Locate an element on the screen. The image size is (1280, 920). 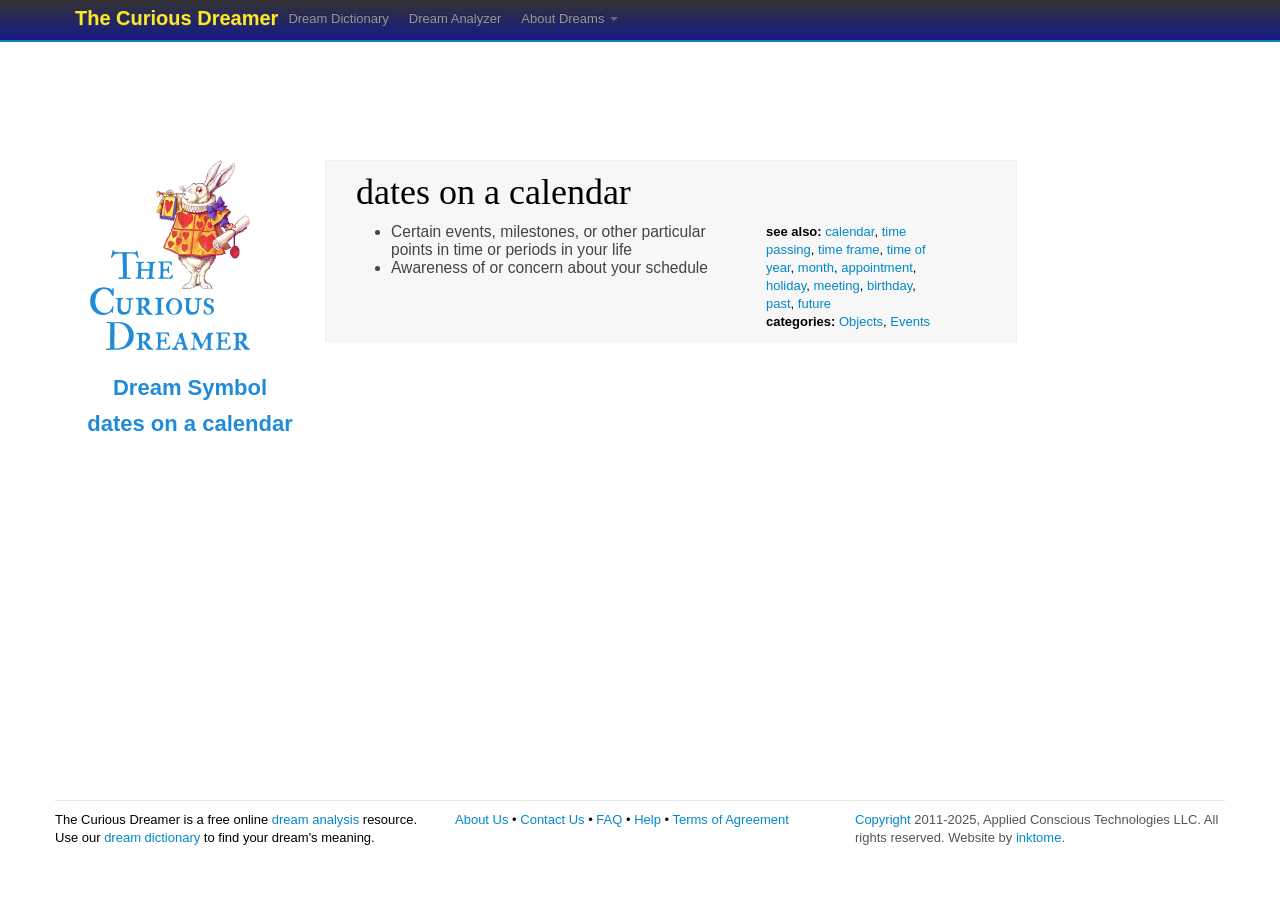
future is located at coordinates (814, 303).